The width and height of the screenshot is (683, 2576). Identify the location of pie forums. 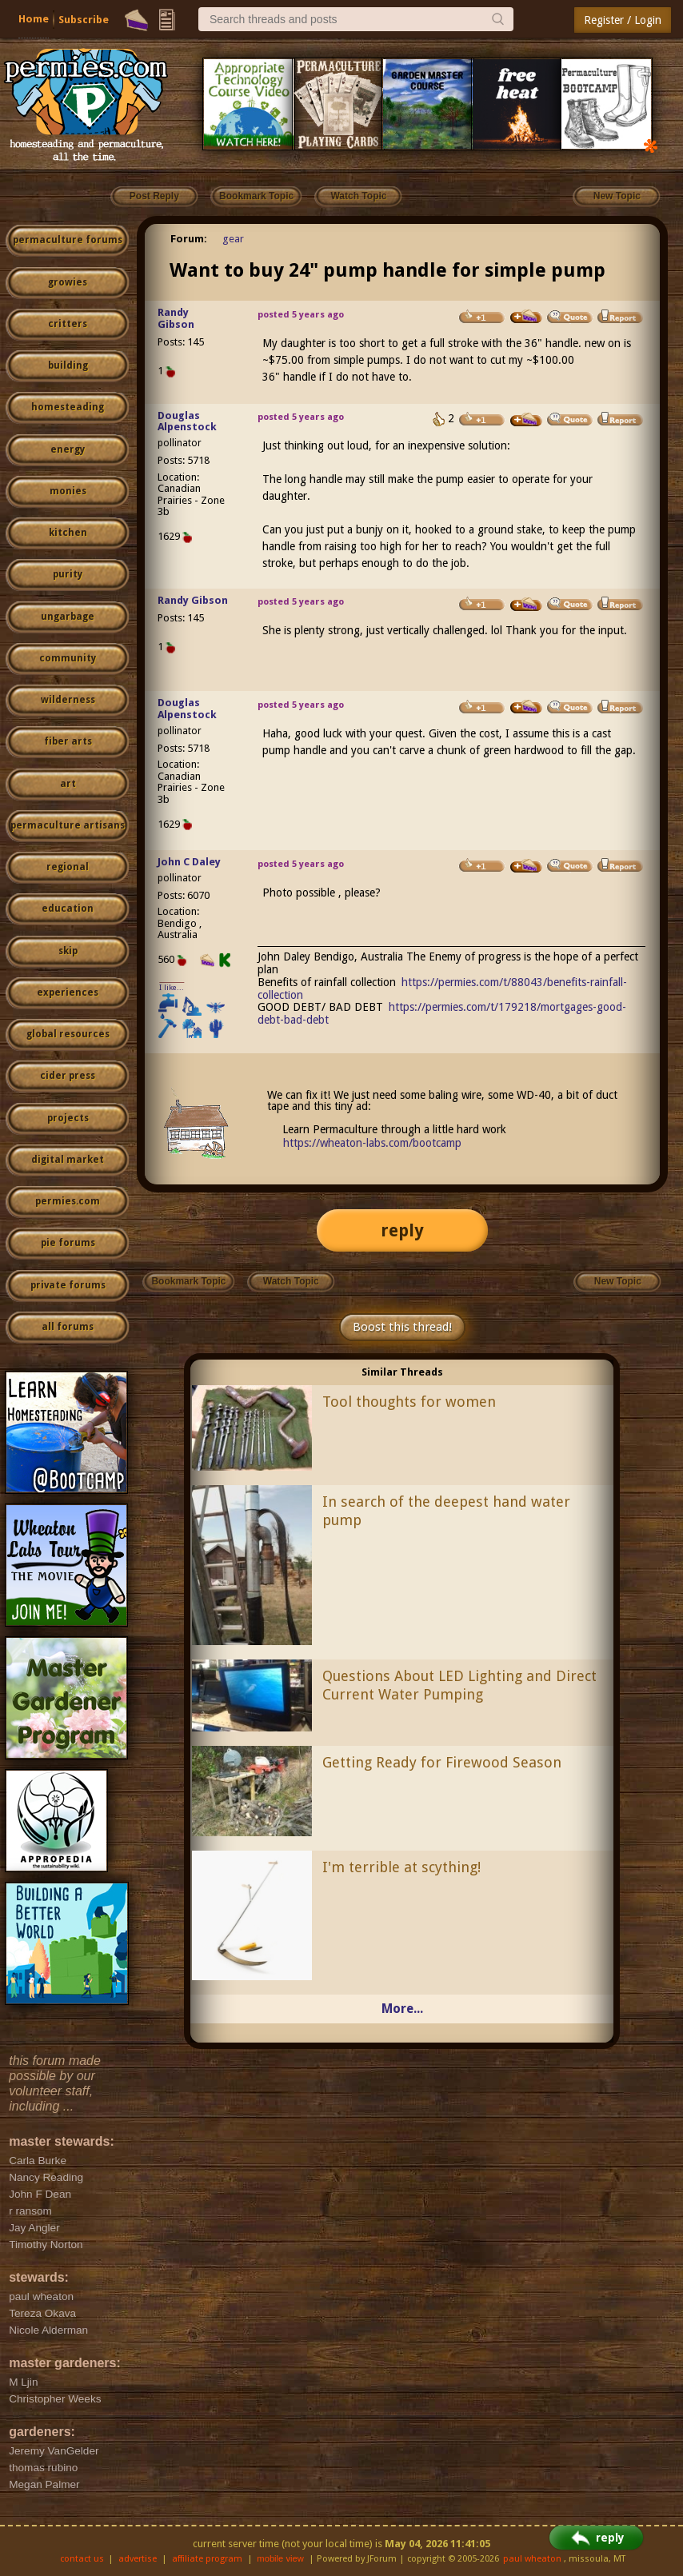
(68, 1242).